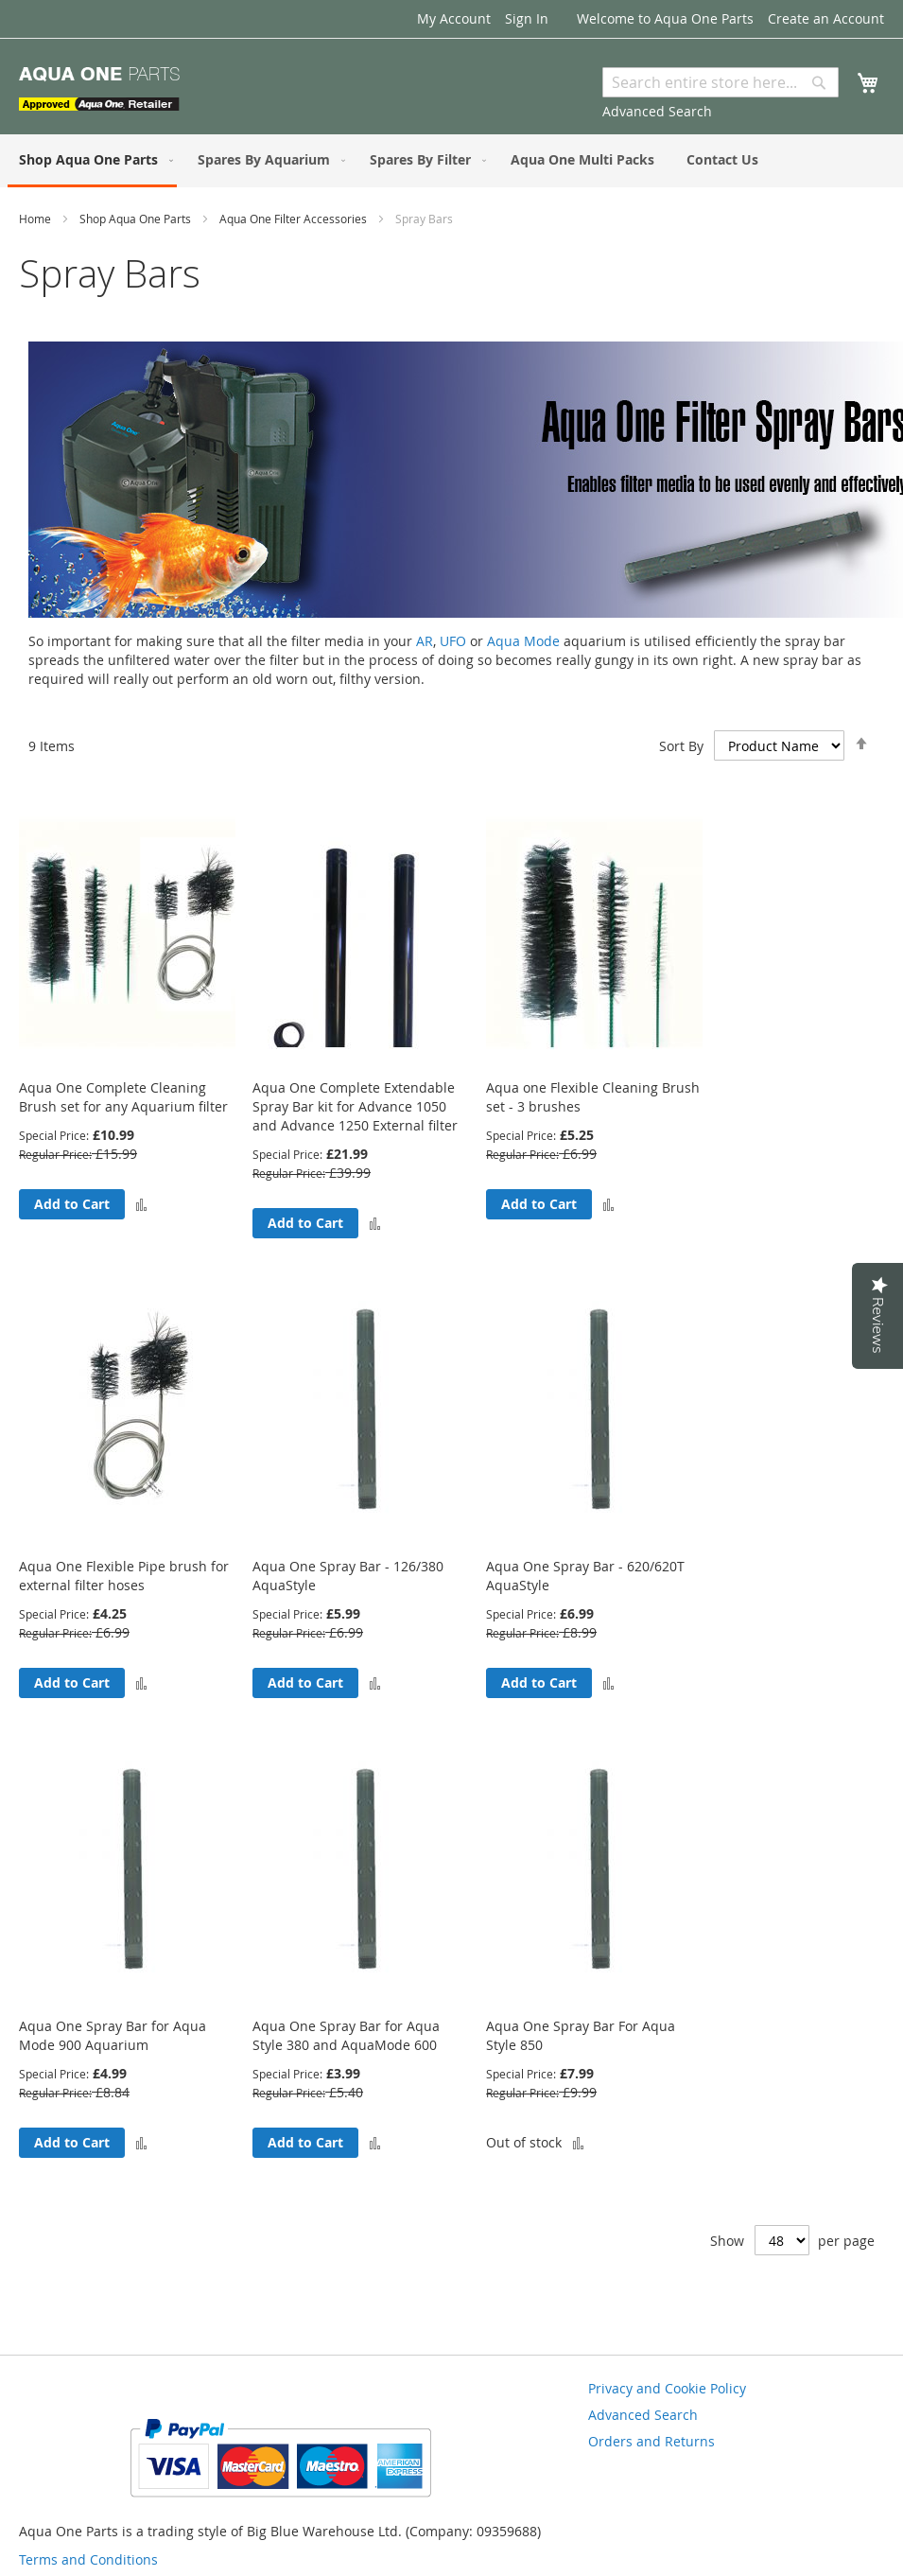 The image size is (903, 2576). I want to click on [combobox], so click(720, 82).